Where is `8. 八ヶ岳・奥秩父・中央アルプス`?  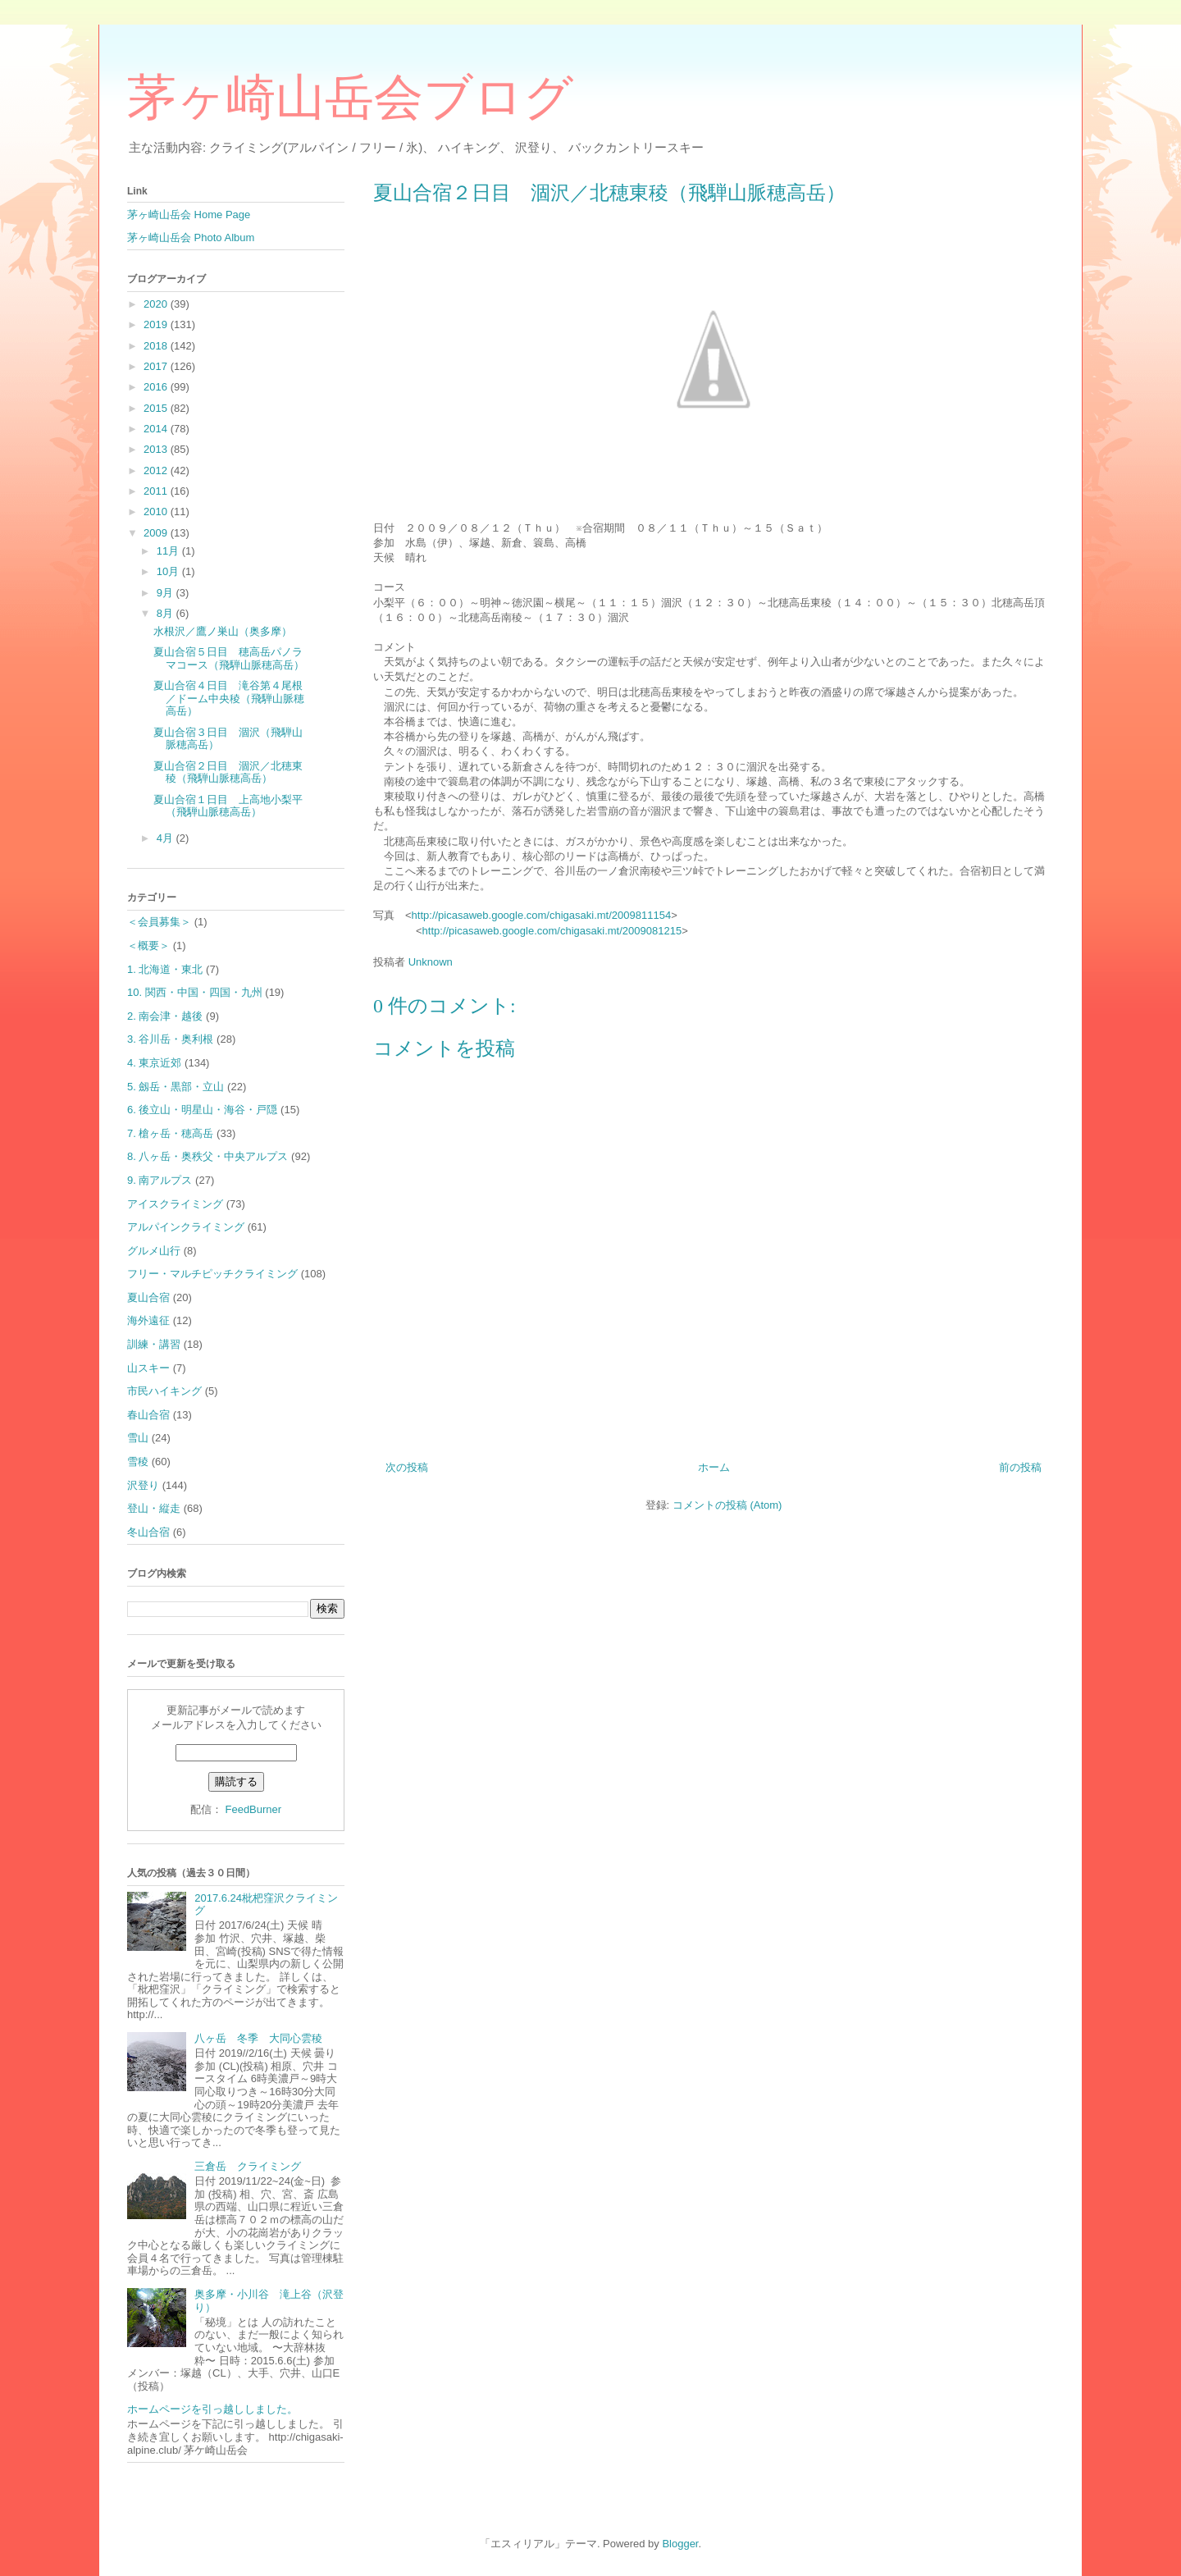
8. 八ヶ岳・奥秩父・中央アルプス is located at coordinates (207, 1156).